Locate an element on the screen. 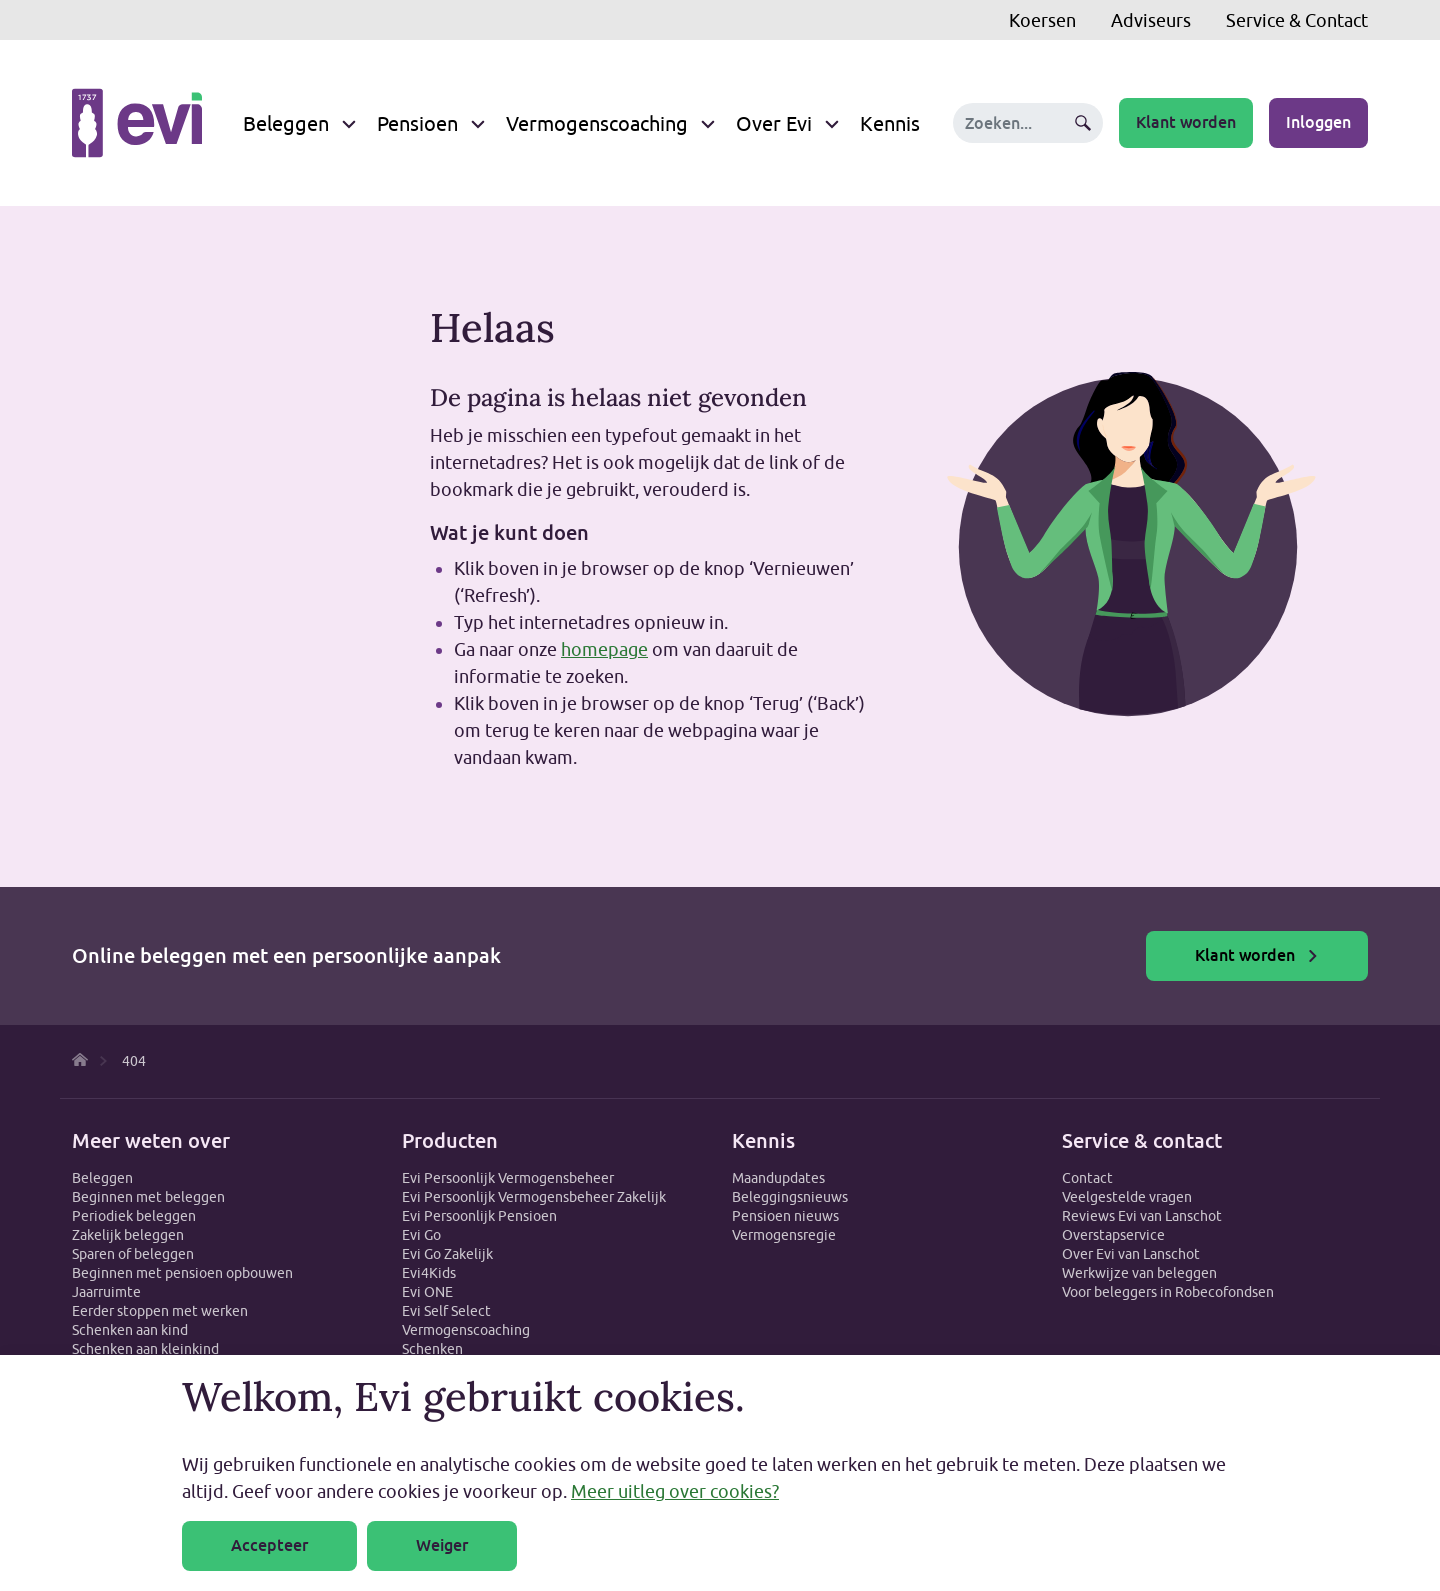  Evi Persoonlijk Pensioen is located at coordinates (479, 1216).